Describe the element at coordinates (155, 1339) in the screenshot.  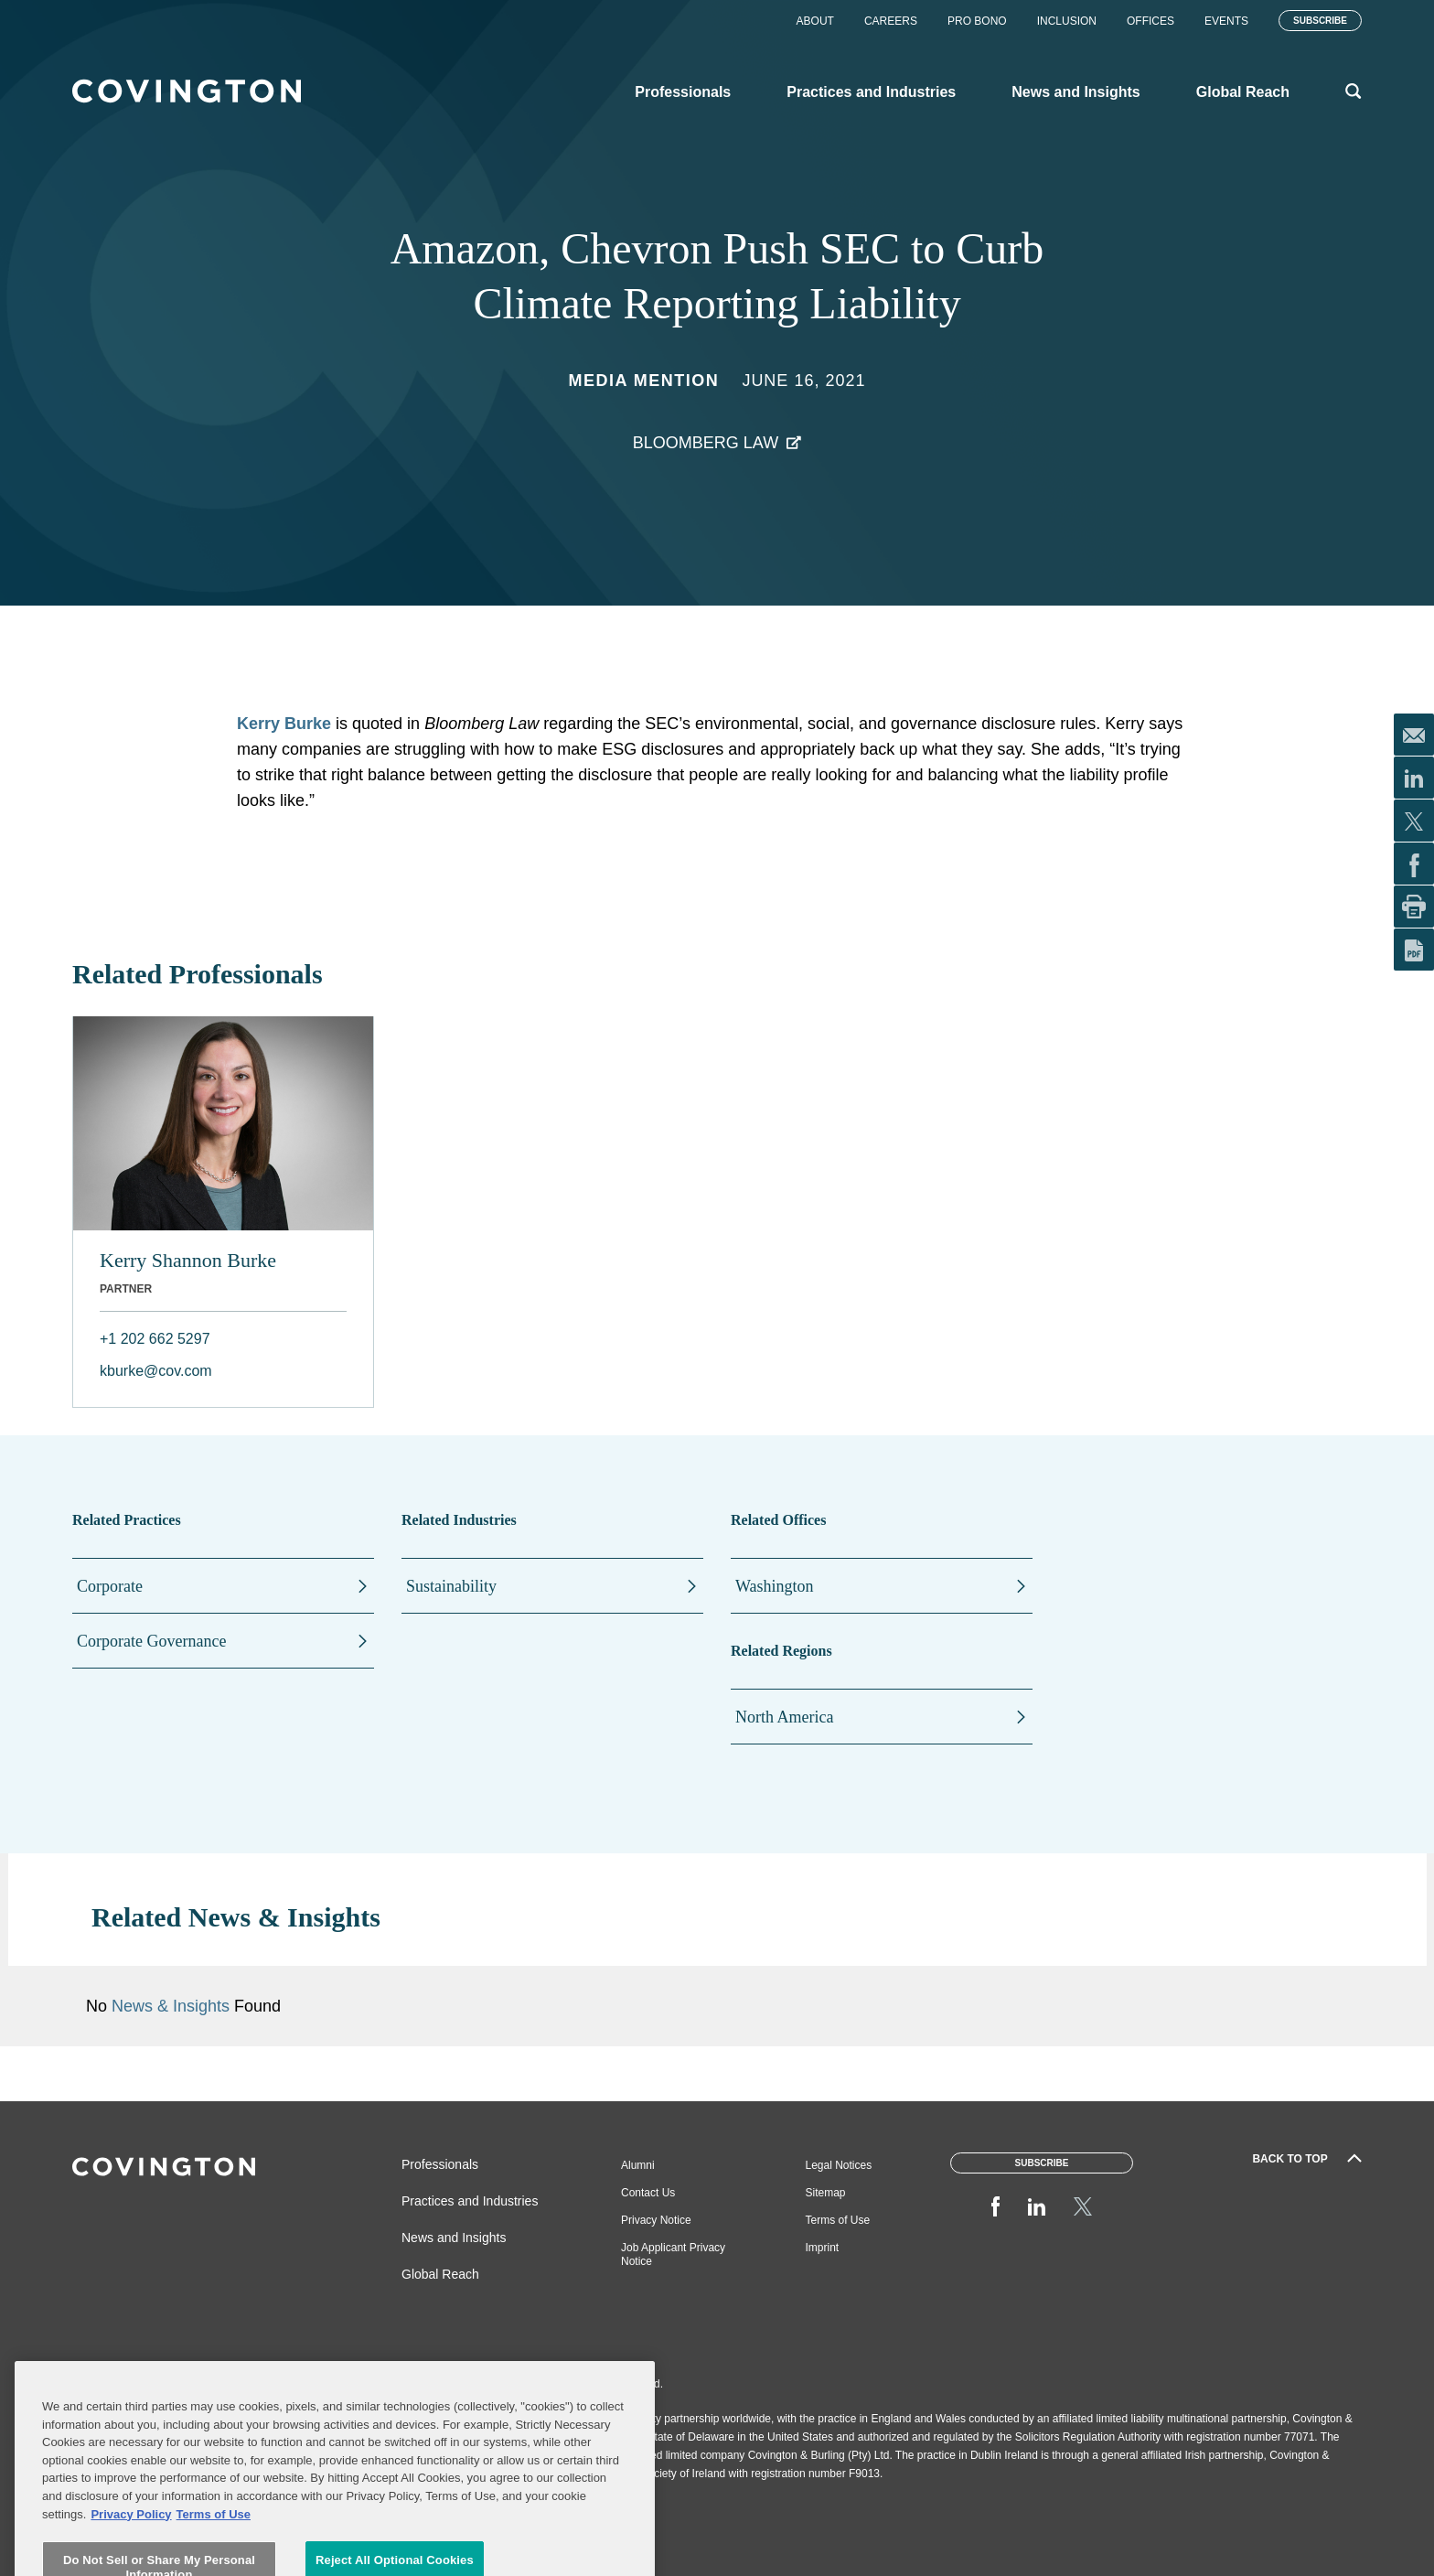
I see `+1 202 662 5297` at that location.